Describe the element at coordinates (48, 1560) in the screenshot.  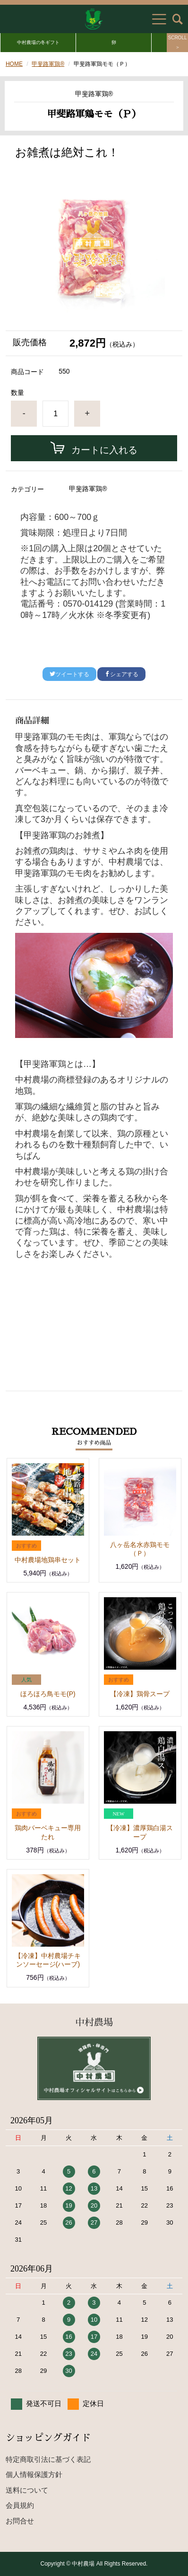
I see `中村農場地鶏串セット` at that location.